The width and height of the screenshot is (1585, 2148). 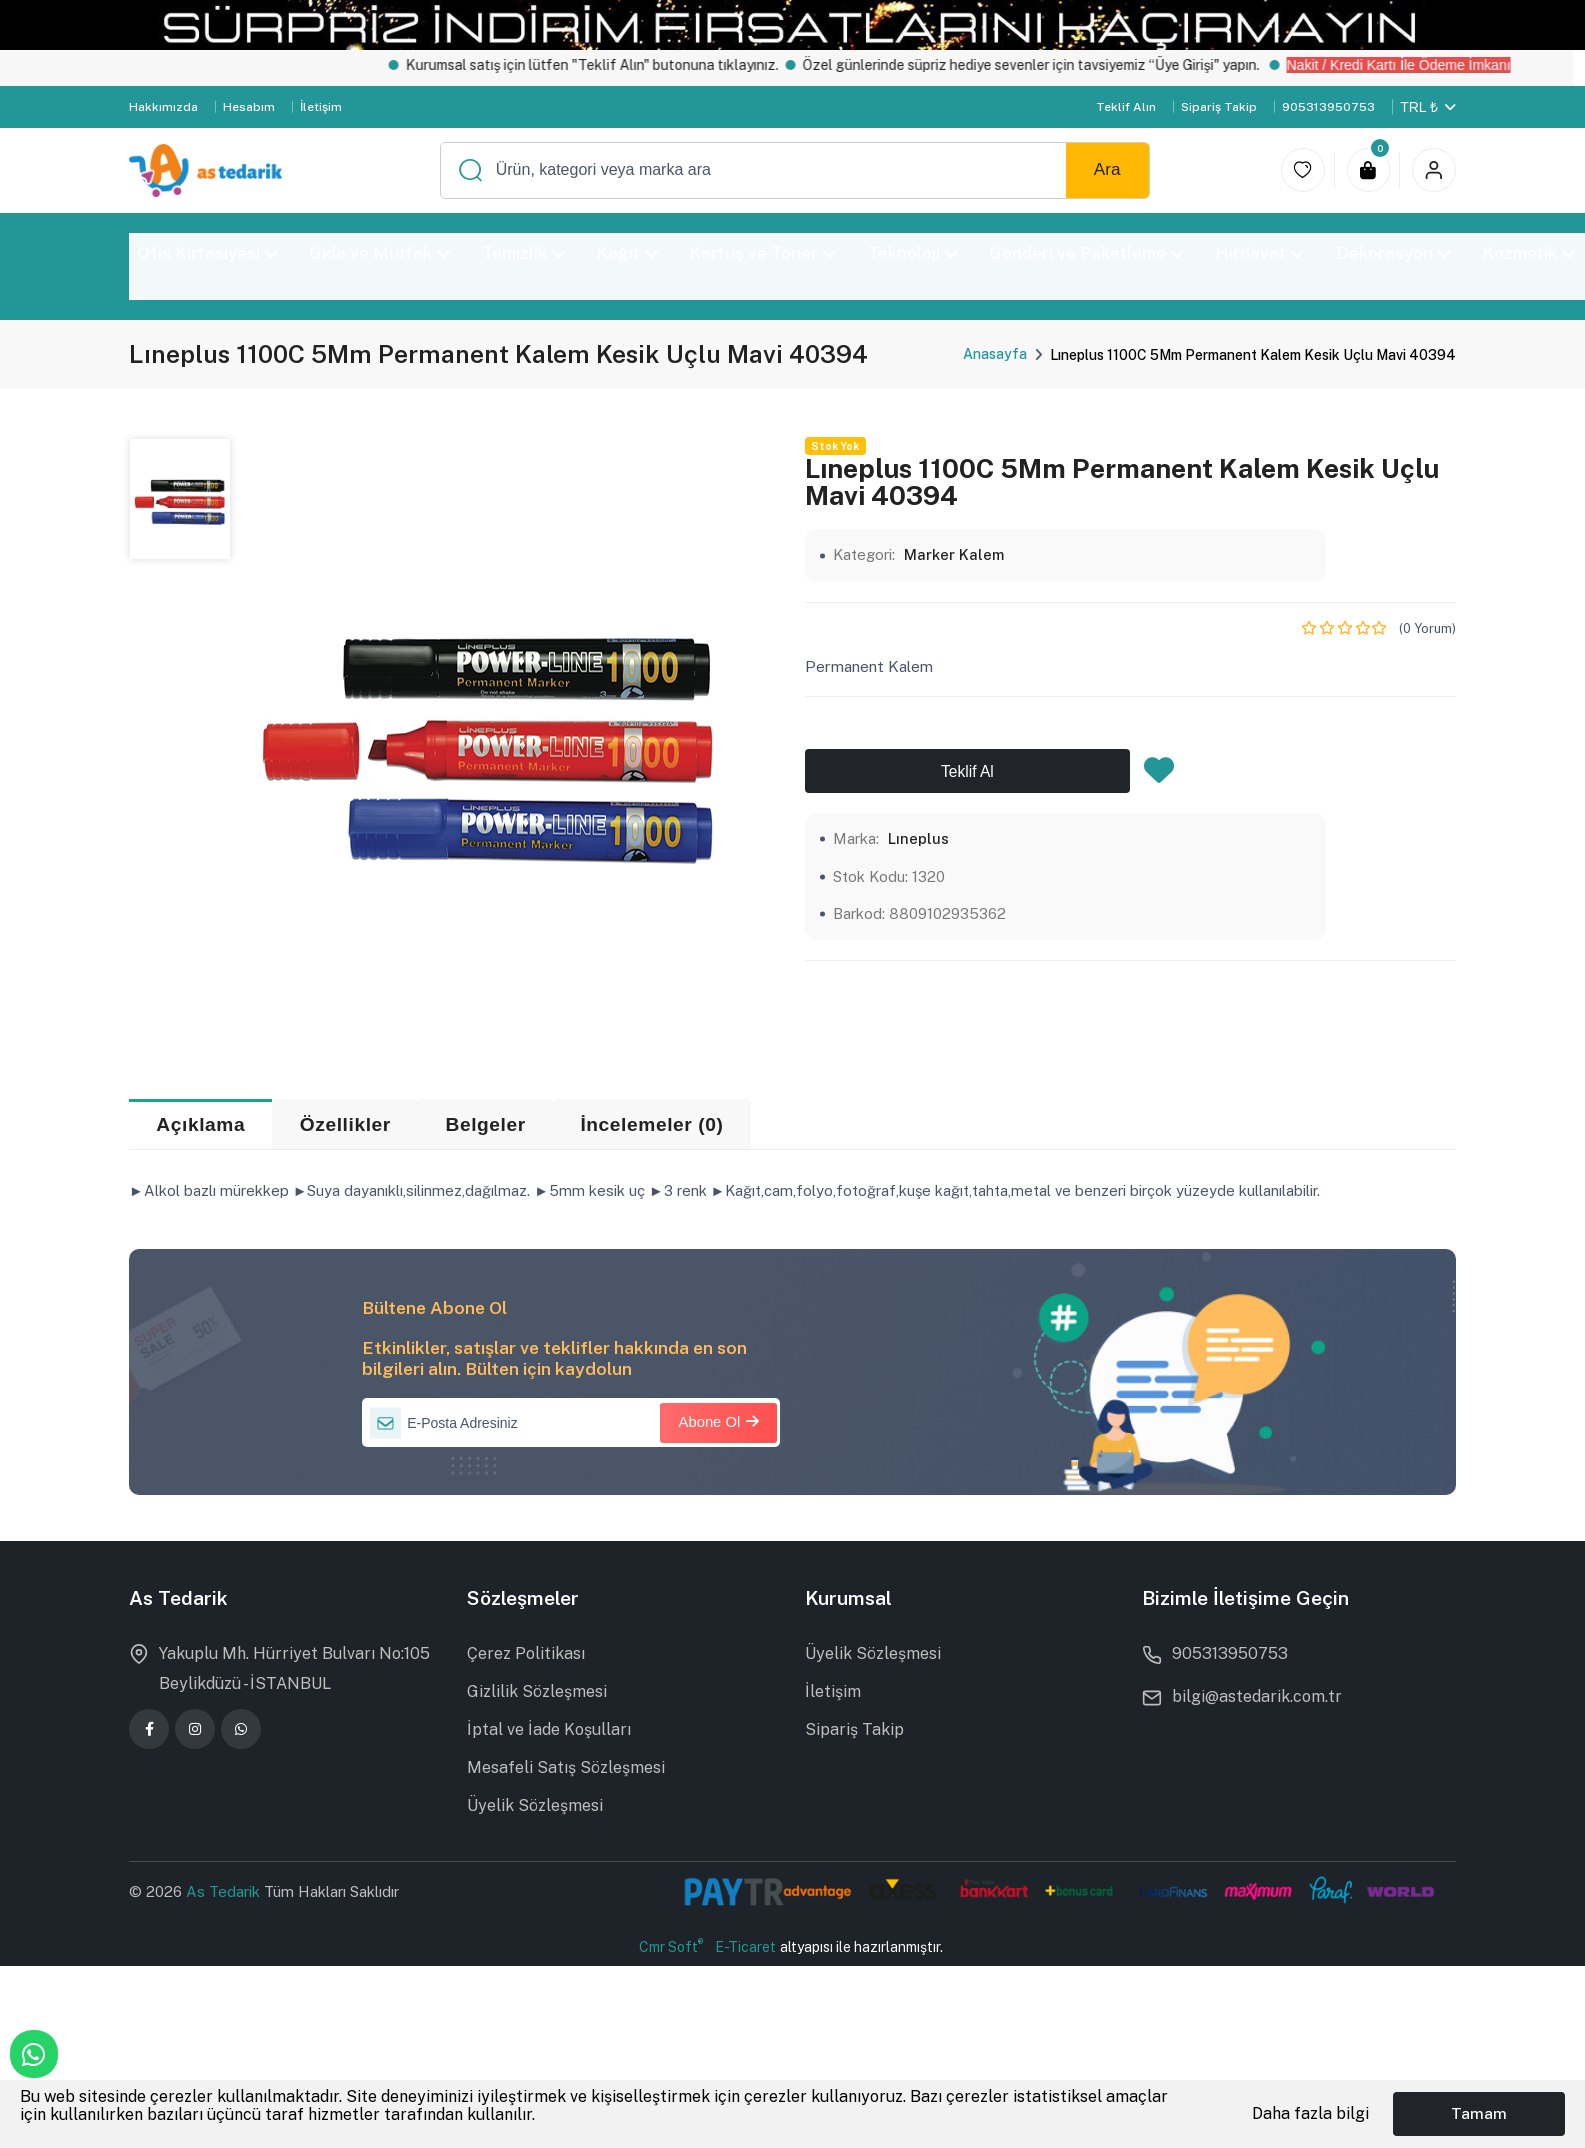 What do you see at coordinates (918, 838) in the screenshot?
I see `Lıneplus` at bounding box center [918, 838].